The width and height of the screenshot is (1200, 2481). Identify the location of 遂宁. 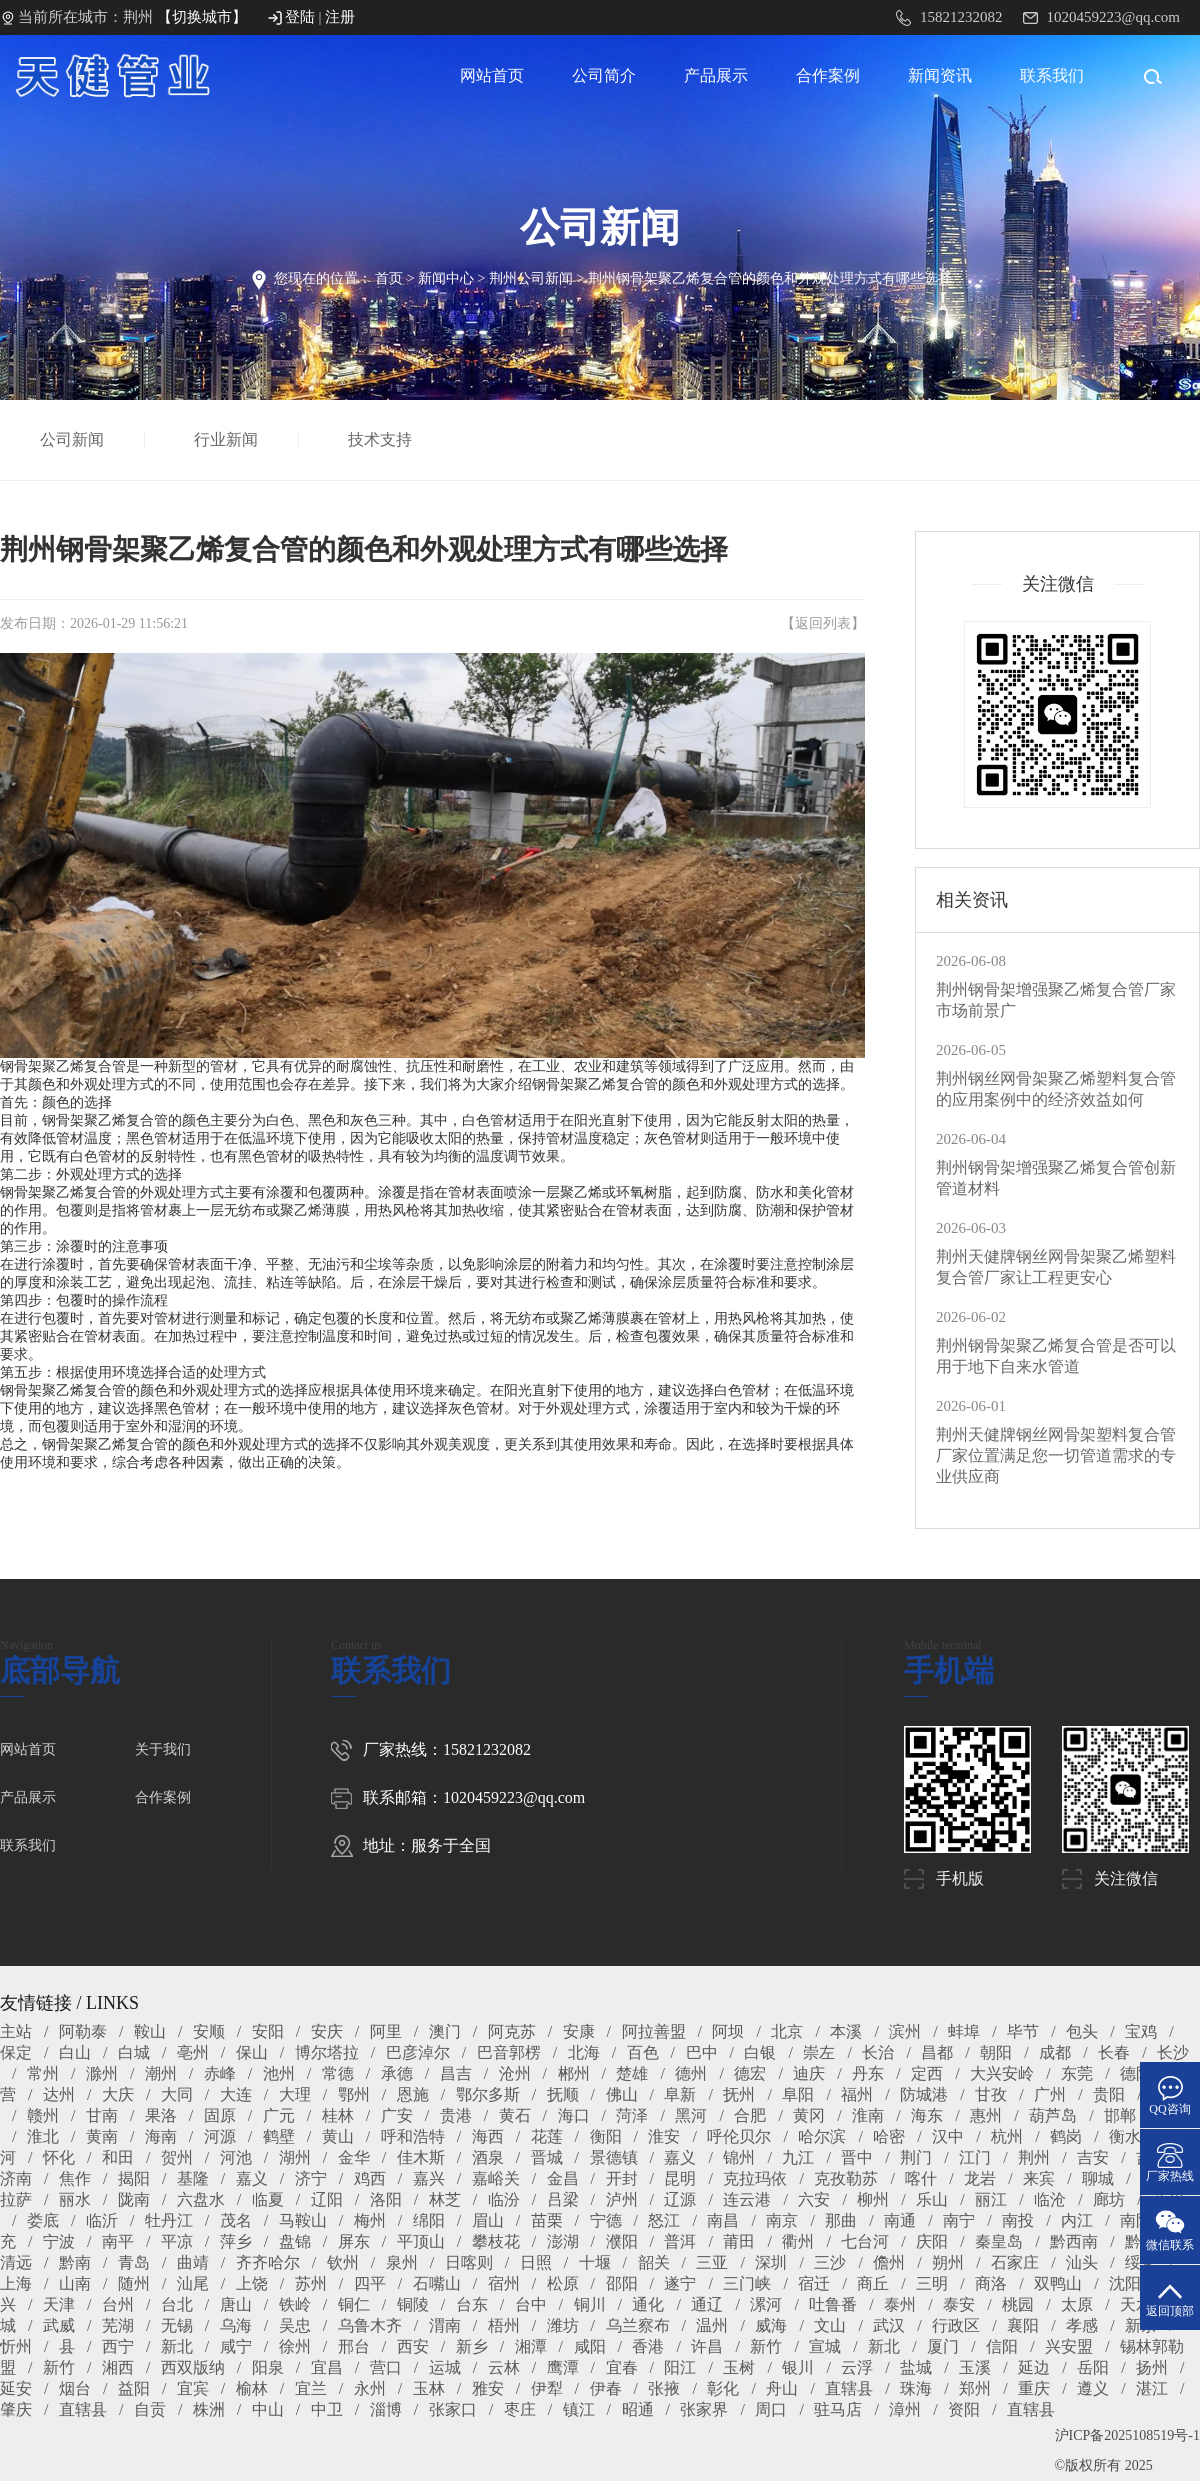
(680, 2283).